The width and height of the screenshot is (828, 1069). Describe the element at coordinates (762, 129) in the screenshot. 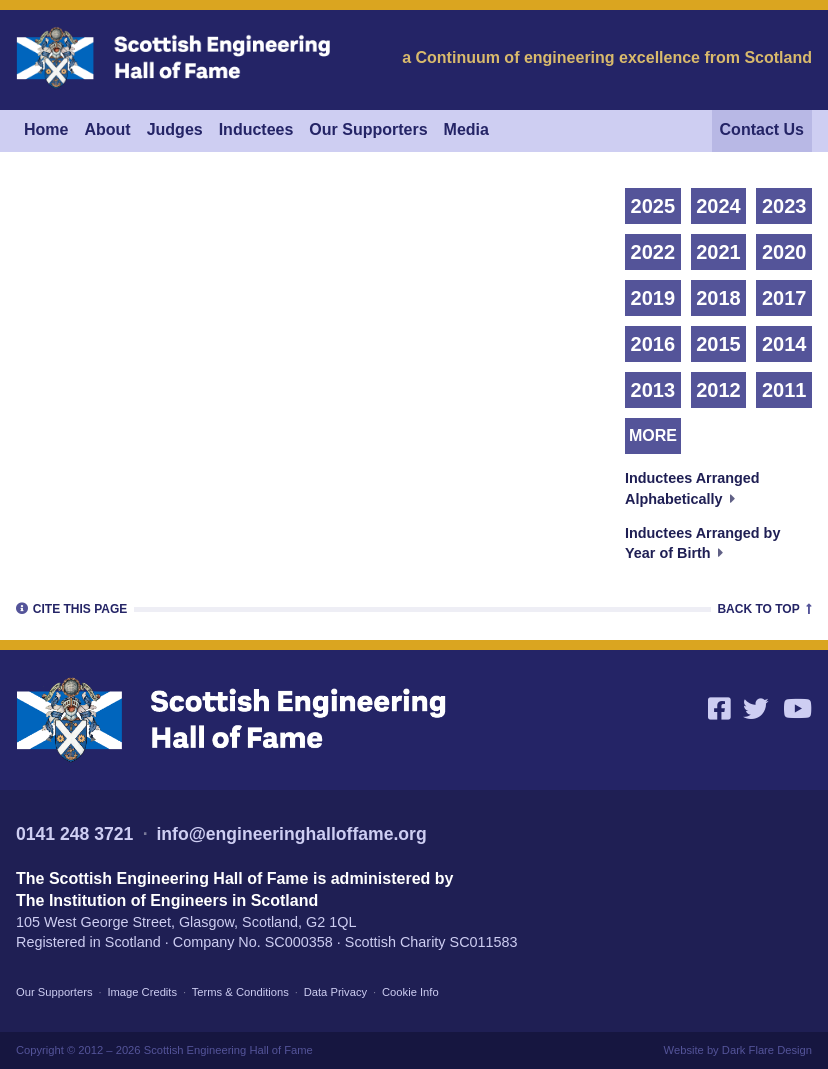

I see `Contact Us` at that location.